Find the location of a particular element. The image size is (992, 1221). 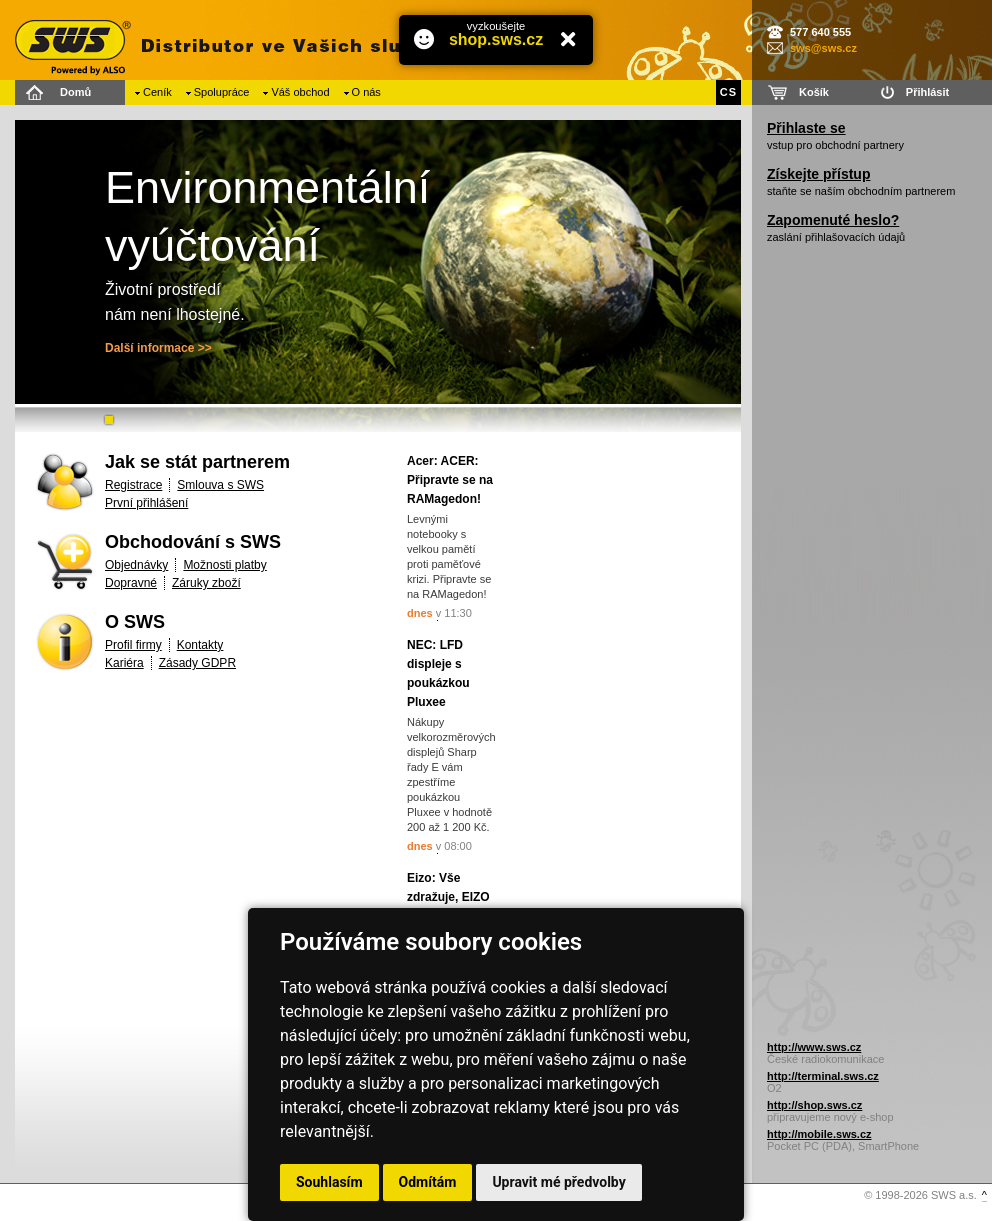

První přihlášení is located at coordinates (146, 503).